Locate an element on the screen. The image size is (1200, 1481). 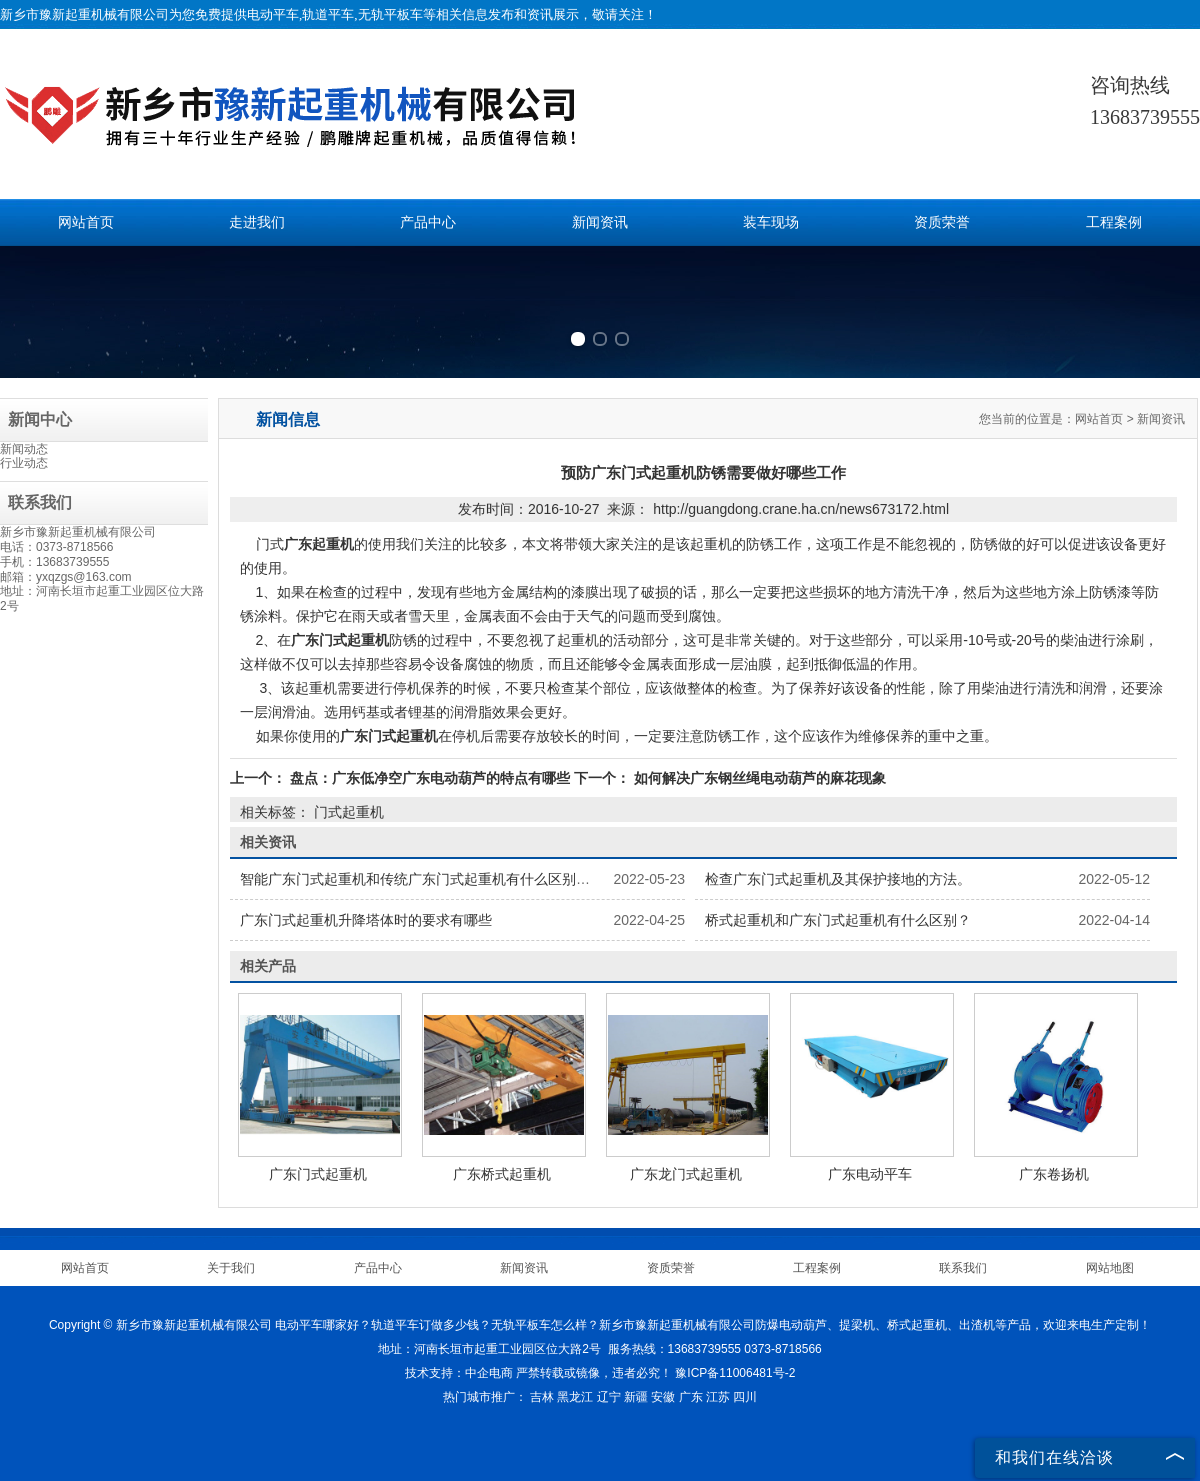
广东门式起重机 is located at coordinates (318, 1174).